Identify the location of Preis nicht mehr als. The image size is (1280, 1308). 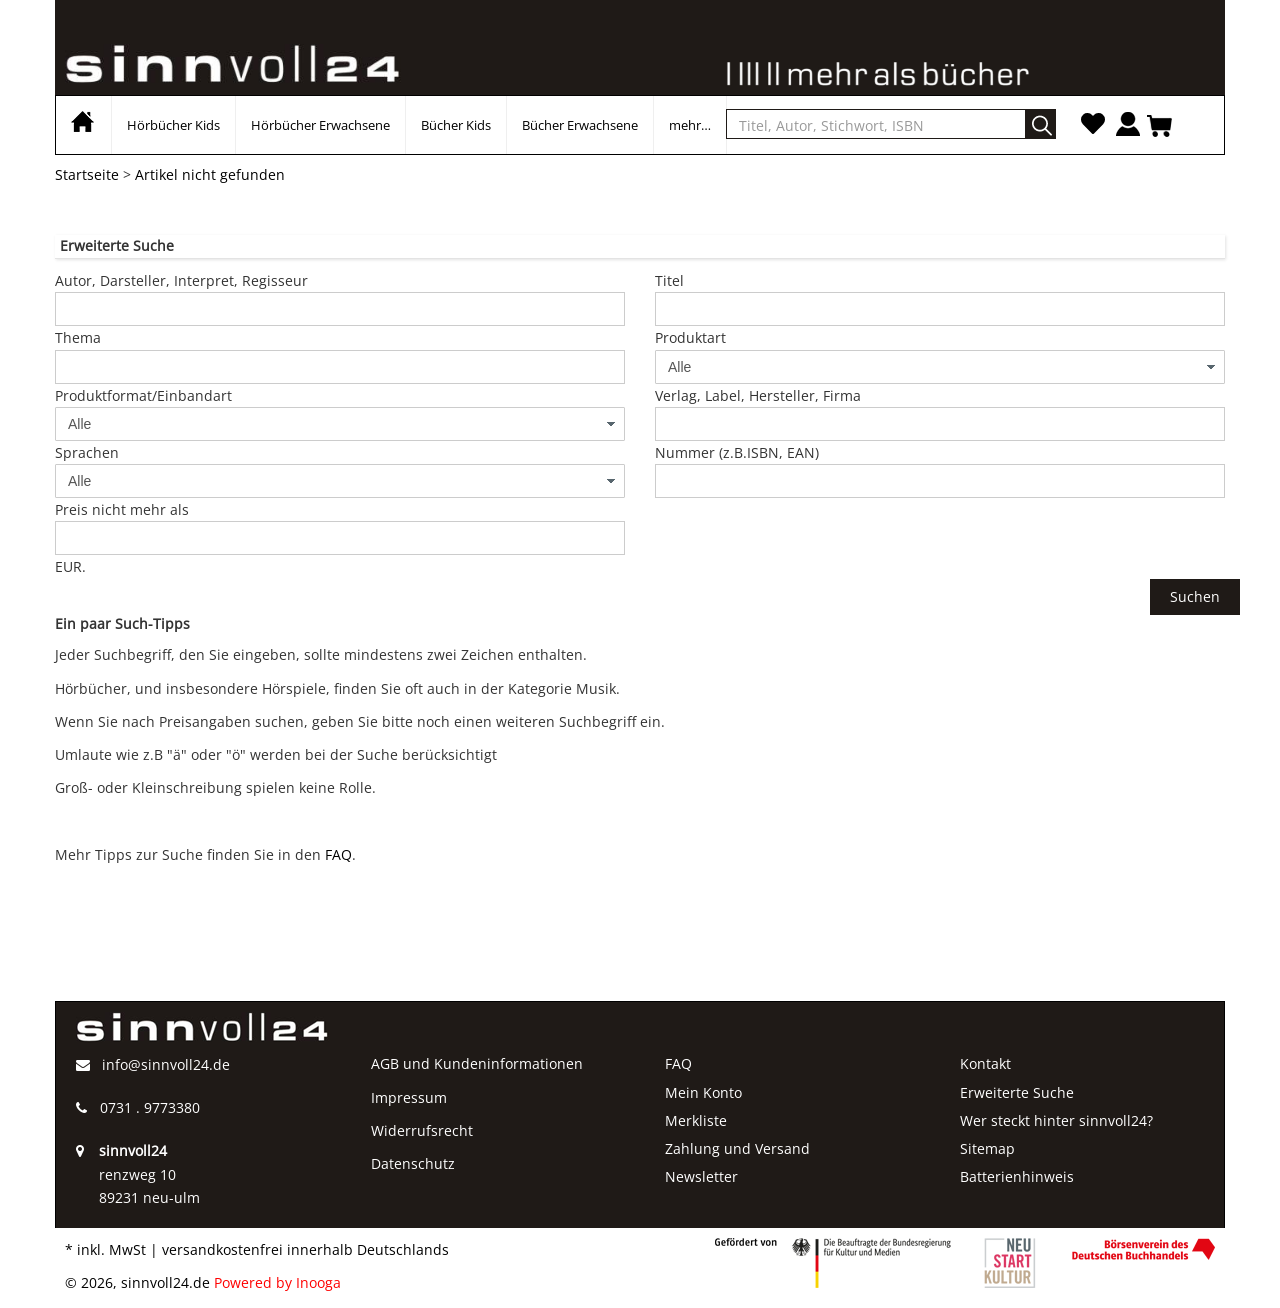
(122, 509).